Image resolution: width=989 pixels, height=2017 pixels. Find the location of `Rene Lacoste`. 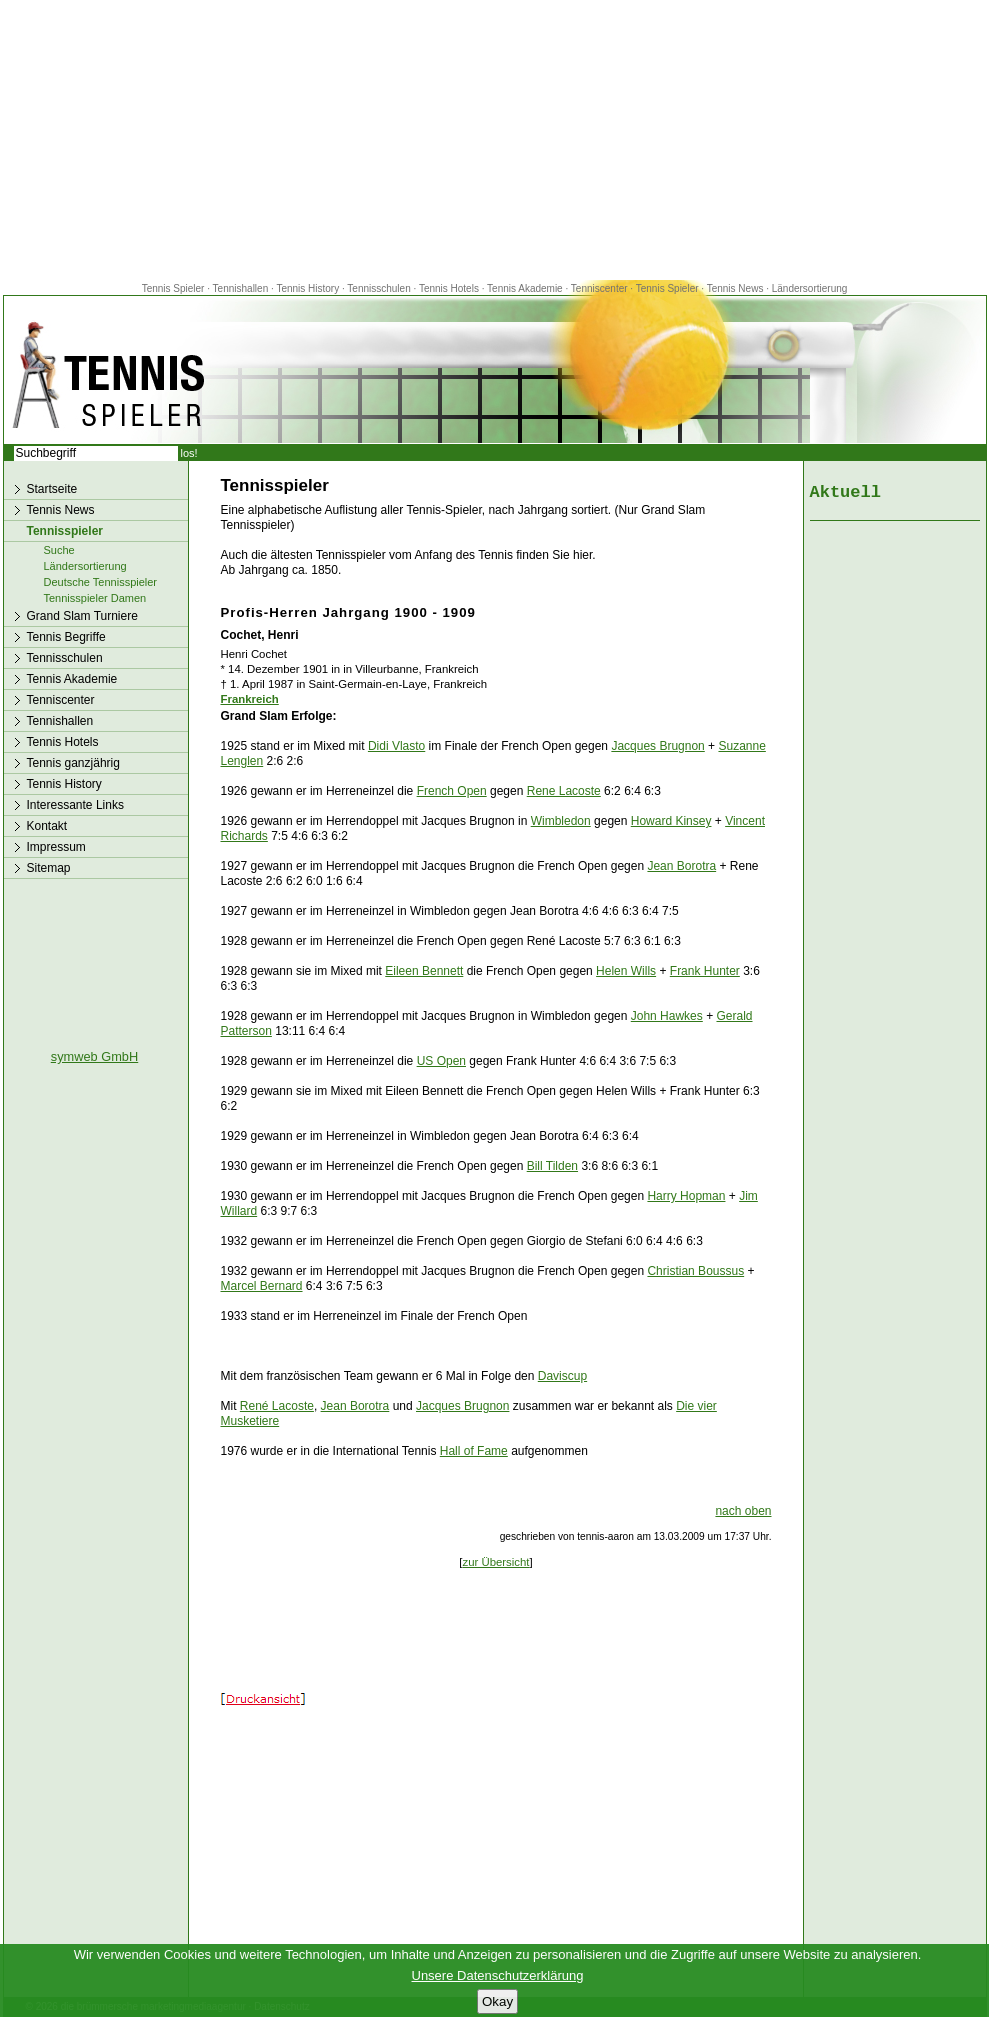

Rene Lacoste is located at coordinates (564, 791).